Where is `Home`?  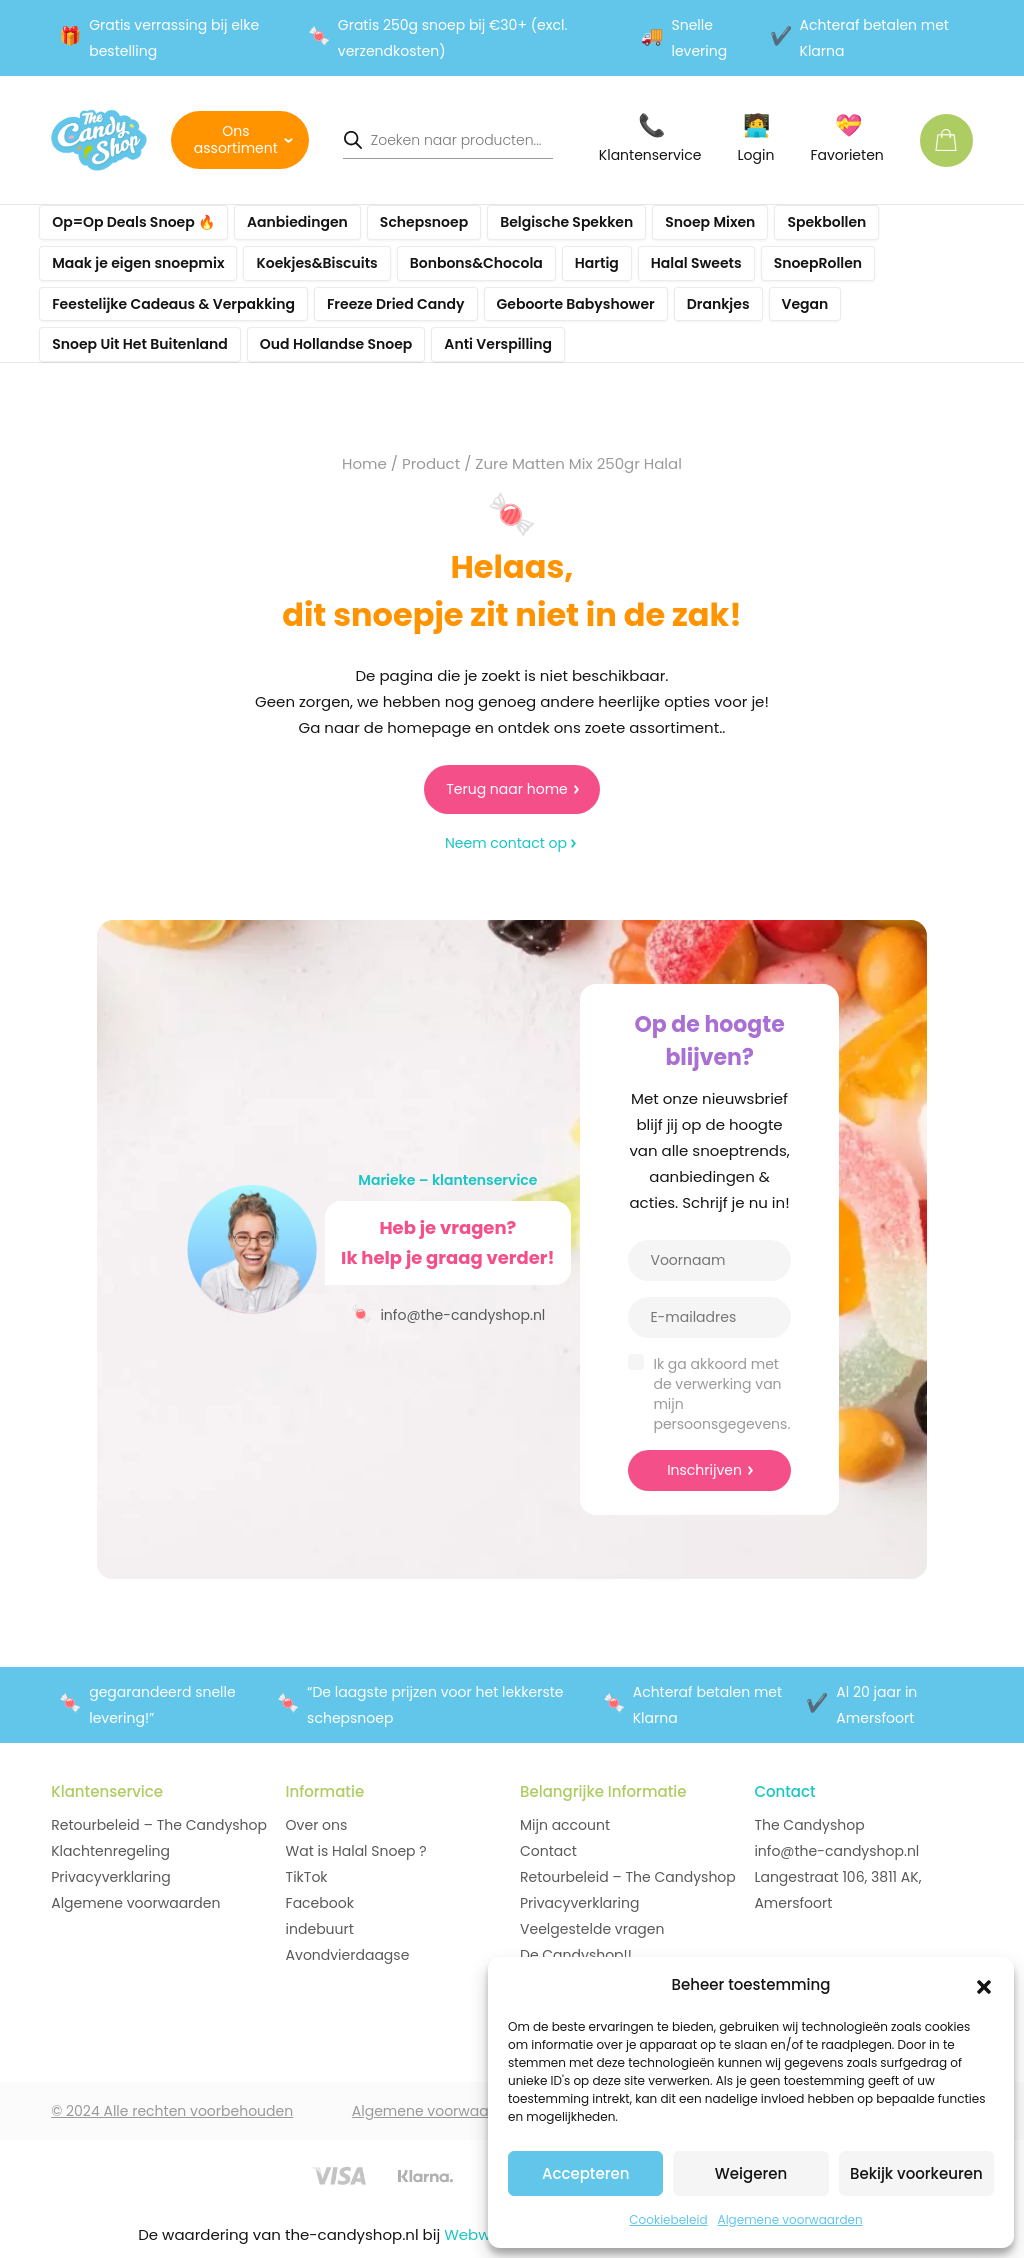
Home is located at coordinates (364, 463).